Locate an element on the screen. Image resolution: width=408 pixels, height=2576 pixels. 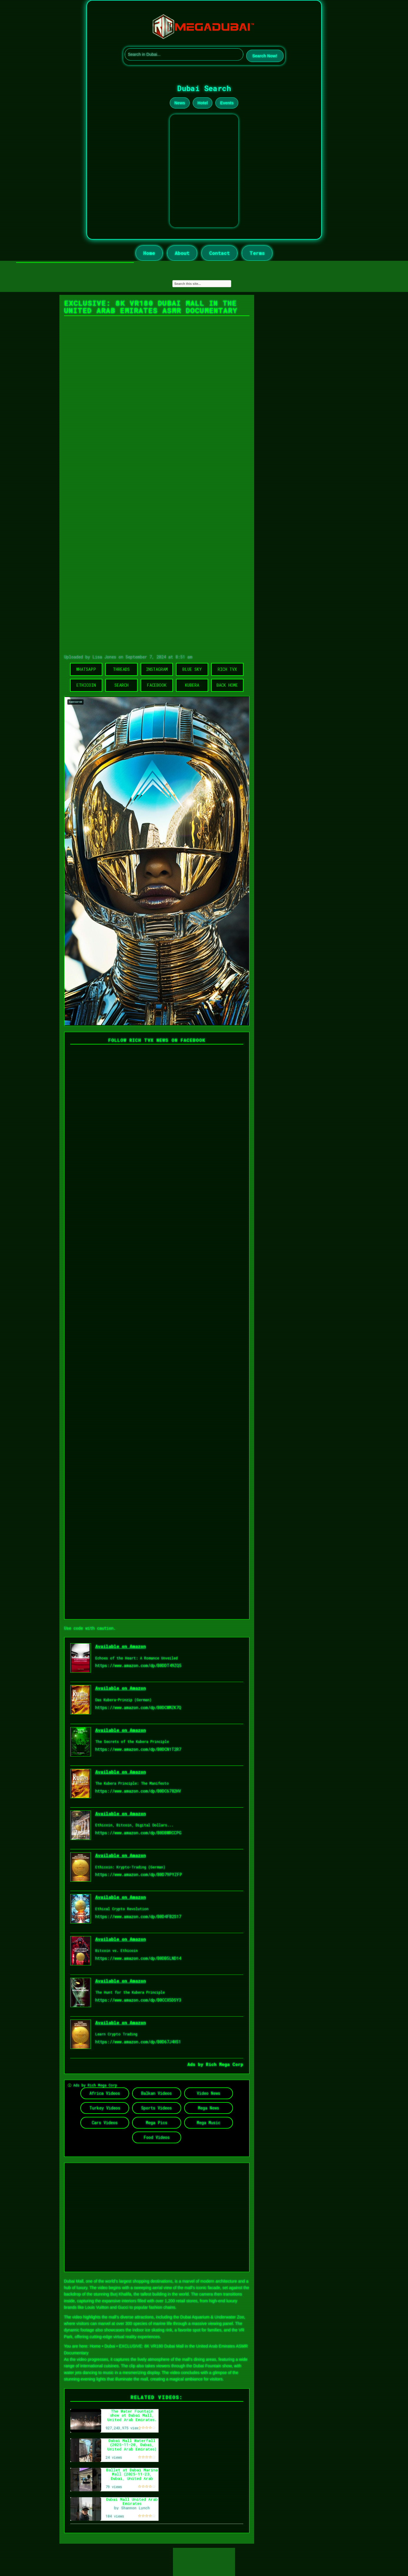
Rich TVX is located at coordinates (227, 669).